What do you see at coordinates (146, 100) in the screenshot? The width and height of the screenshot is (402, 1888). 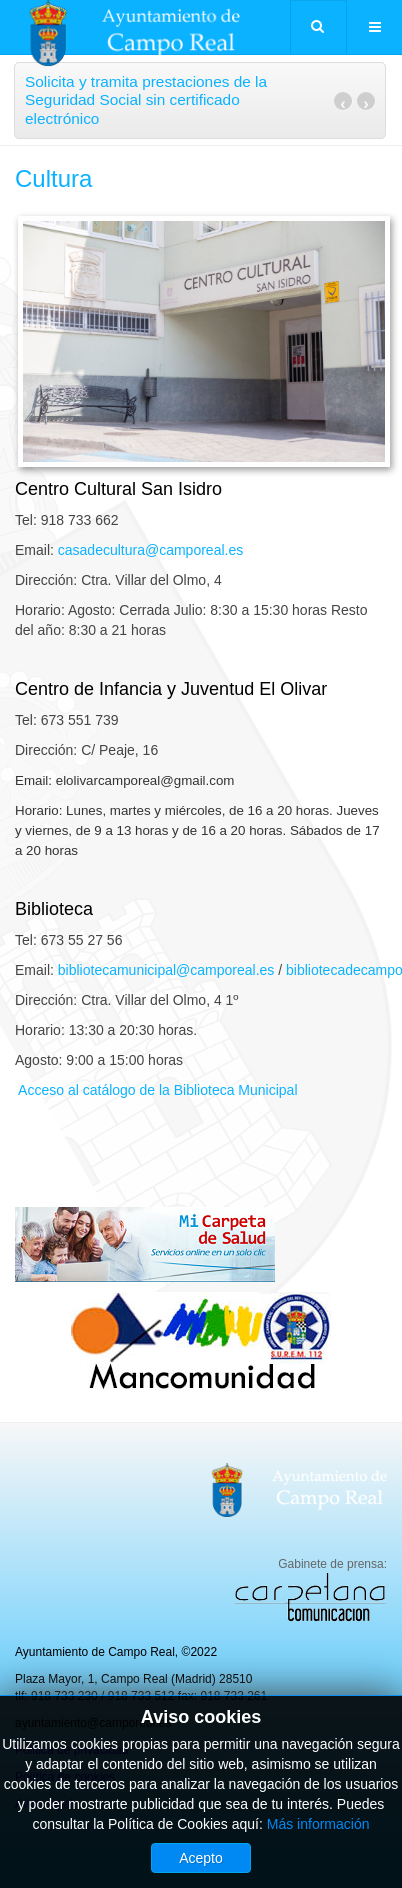 I see `Solicita y tramita prestaciones de la Seguridad Social sin certificado electrónico` at bounding box center [146, 100].